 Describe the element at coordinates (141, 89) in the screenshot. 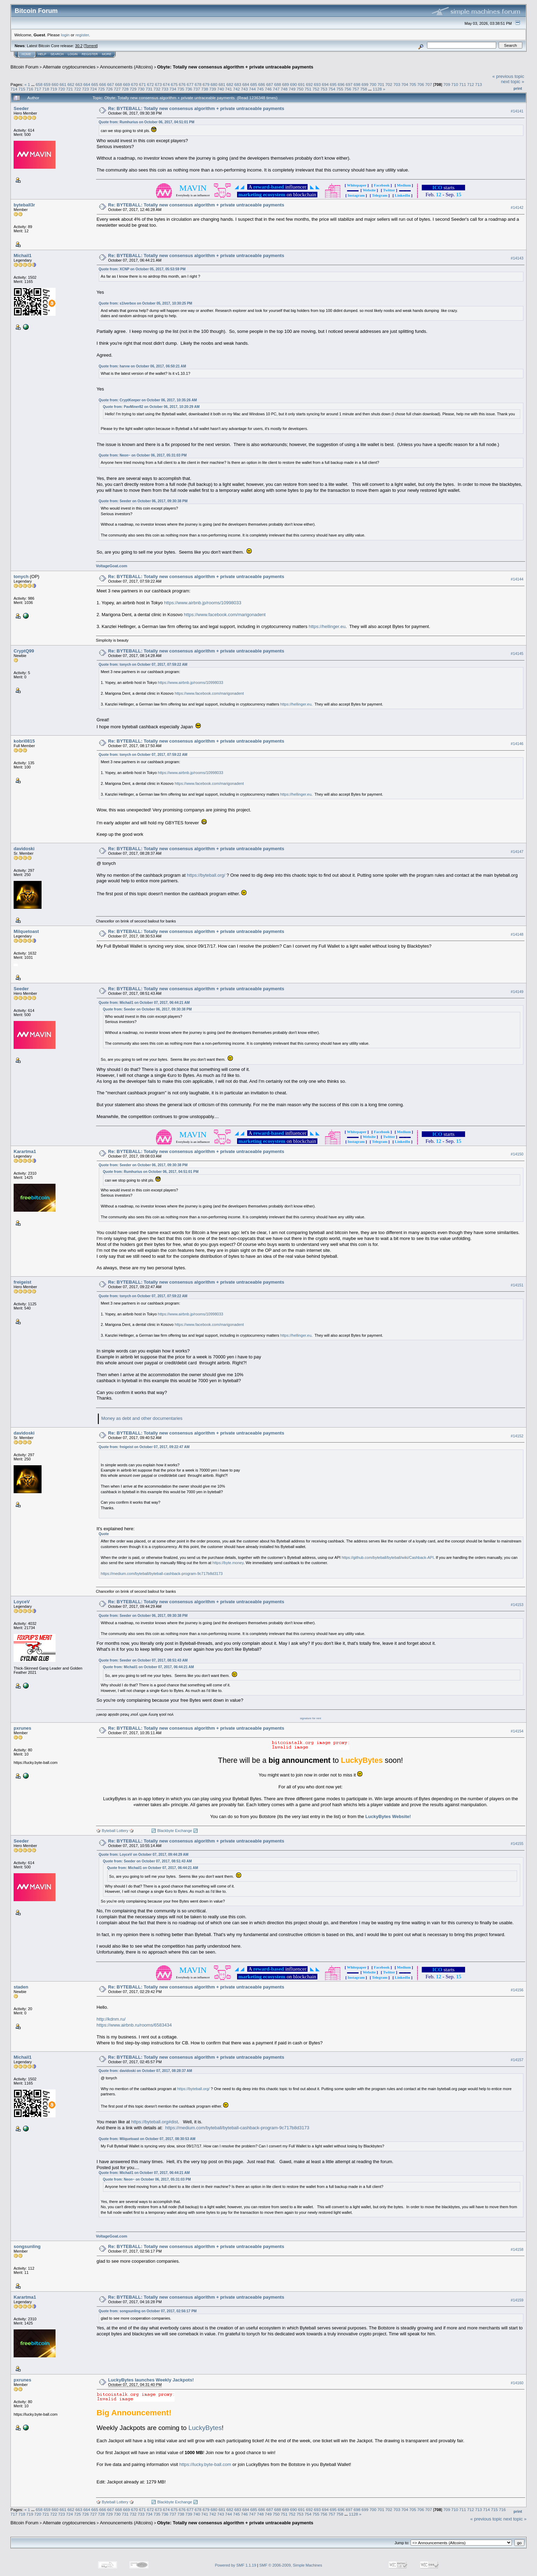

I see `730` at that location.